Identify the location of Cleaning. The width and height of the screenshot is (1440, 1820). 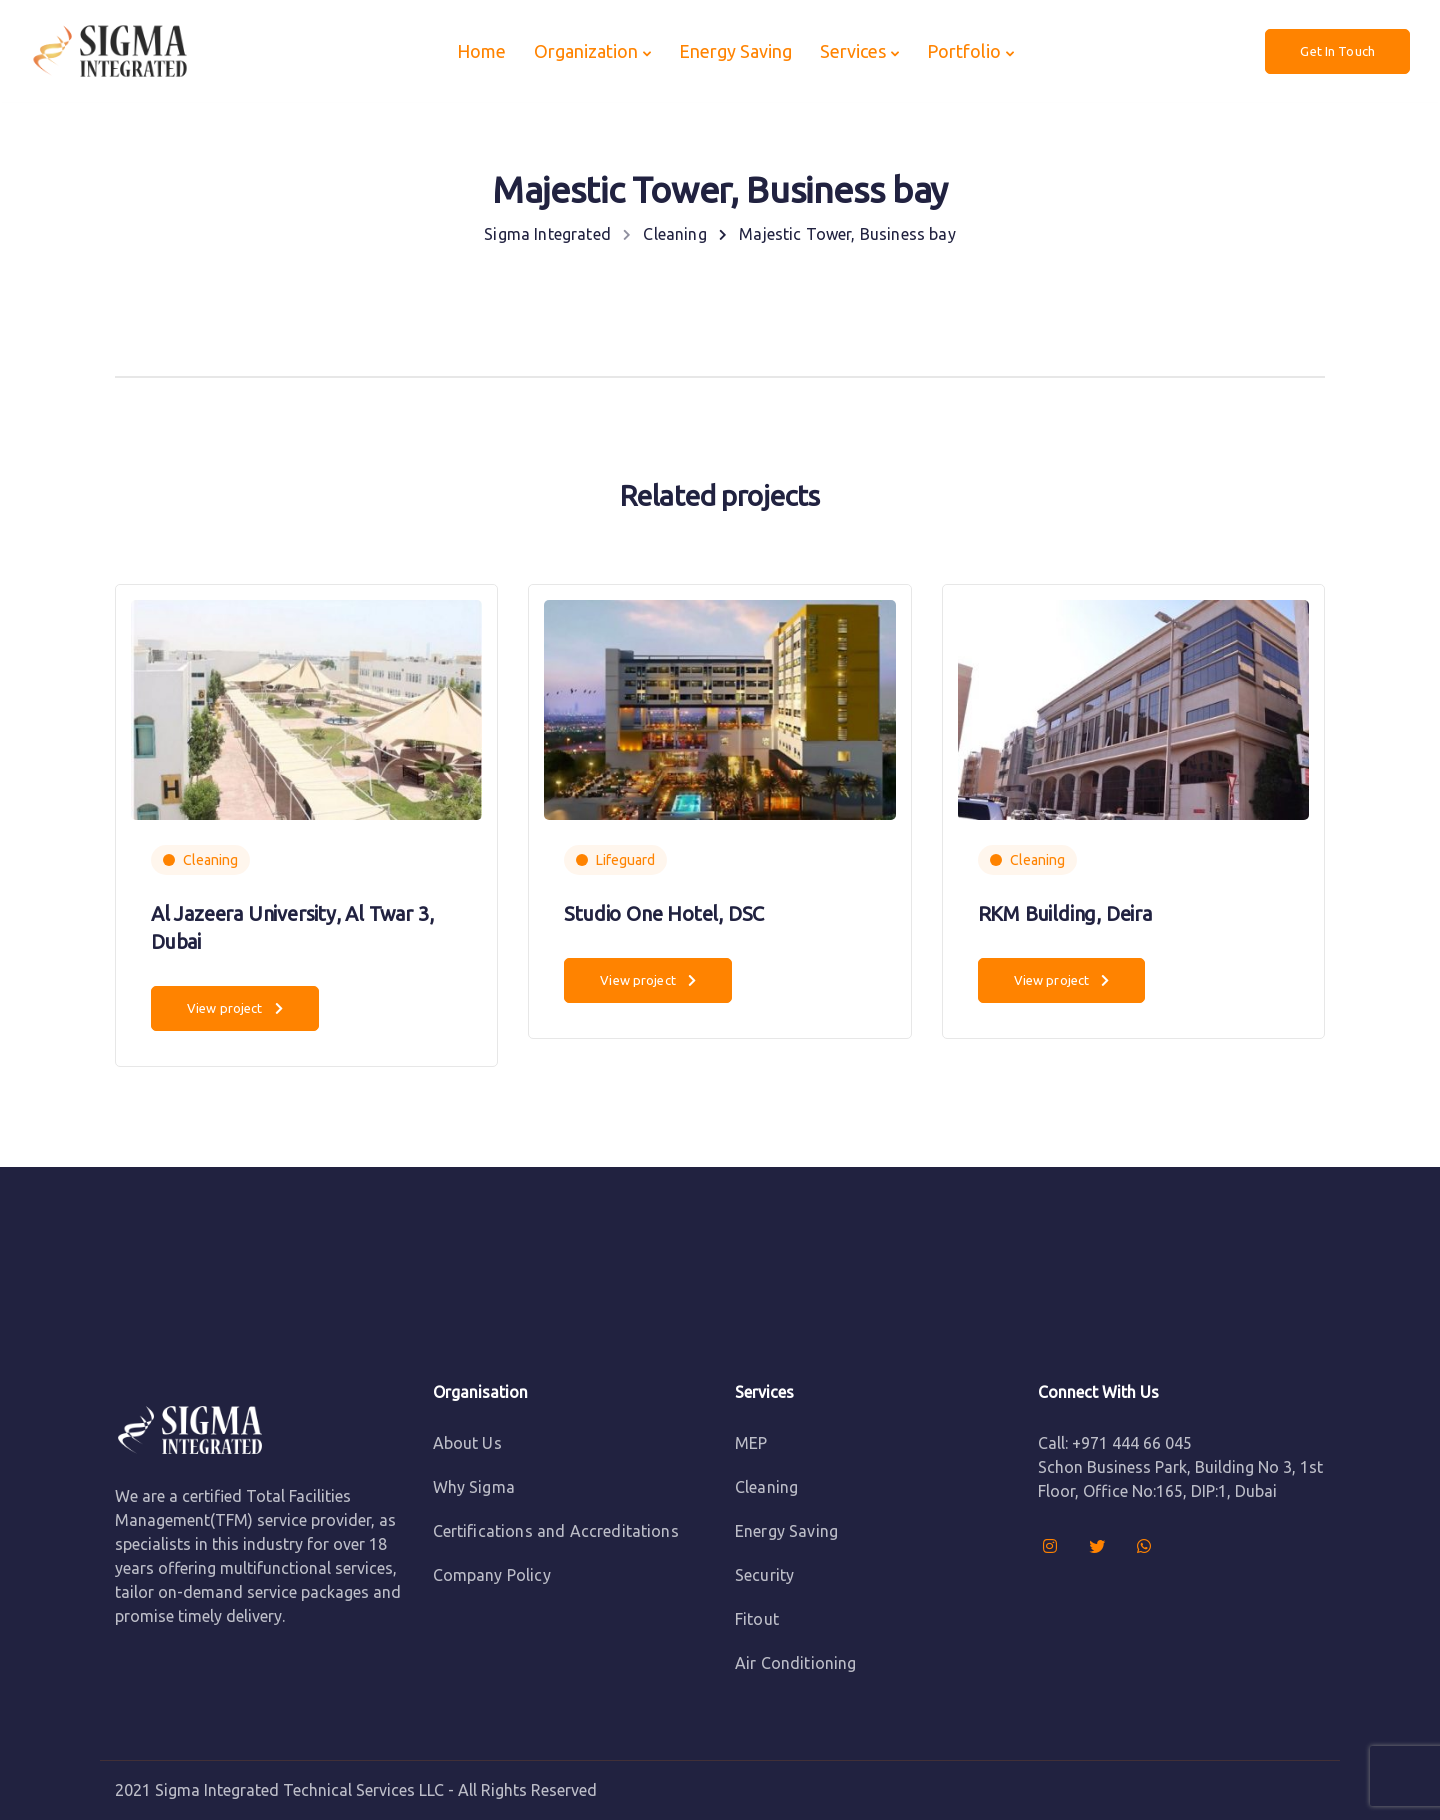
(210, 860).